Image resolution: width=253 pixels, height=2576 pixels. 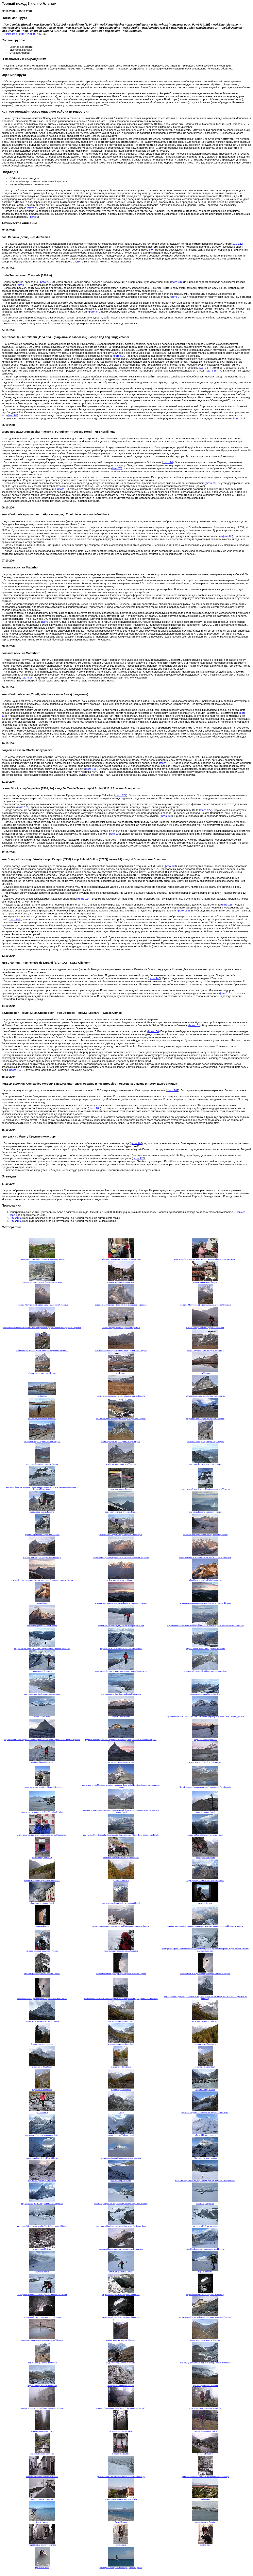 What do you see at coordinates (205, 2089) in the screenshot?
I see `ледник Zmuttgletscher` at bounding box center [205, 2089].